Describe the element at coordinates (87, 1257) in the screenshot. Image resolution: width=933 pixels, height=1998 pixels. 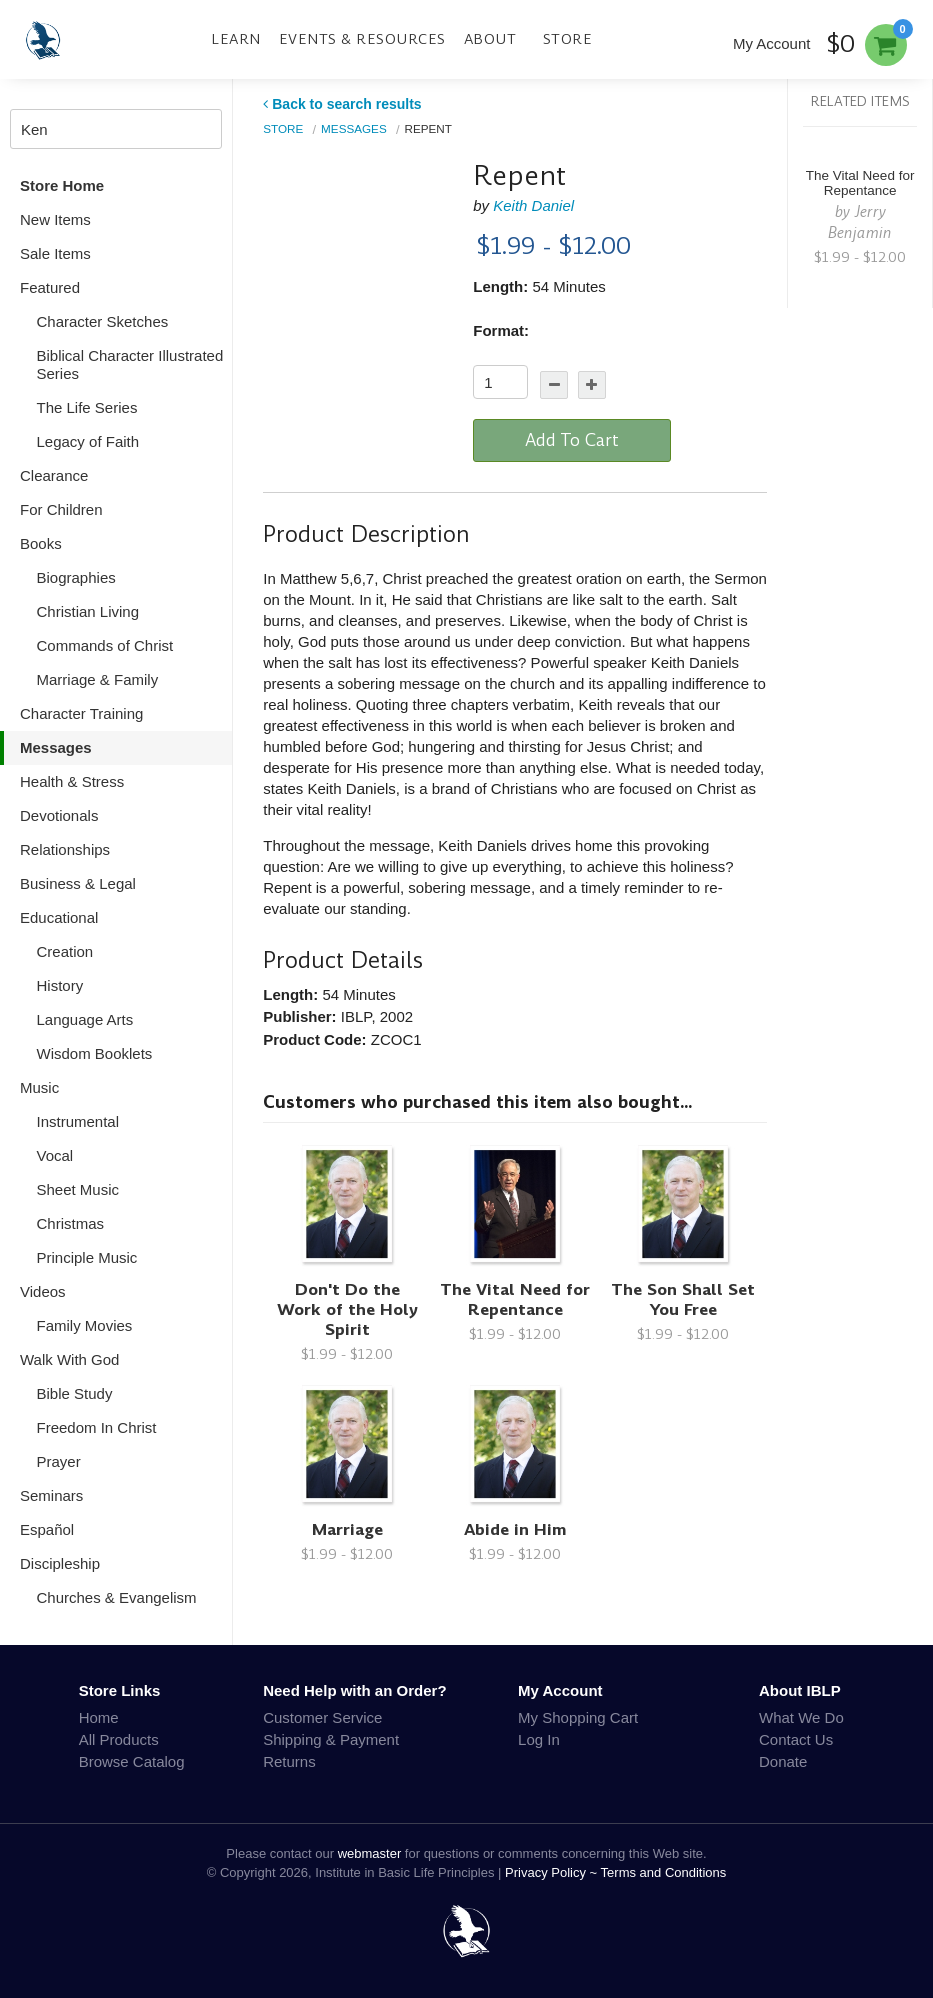
I see `Principle Music` at that location.